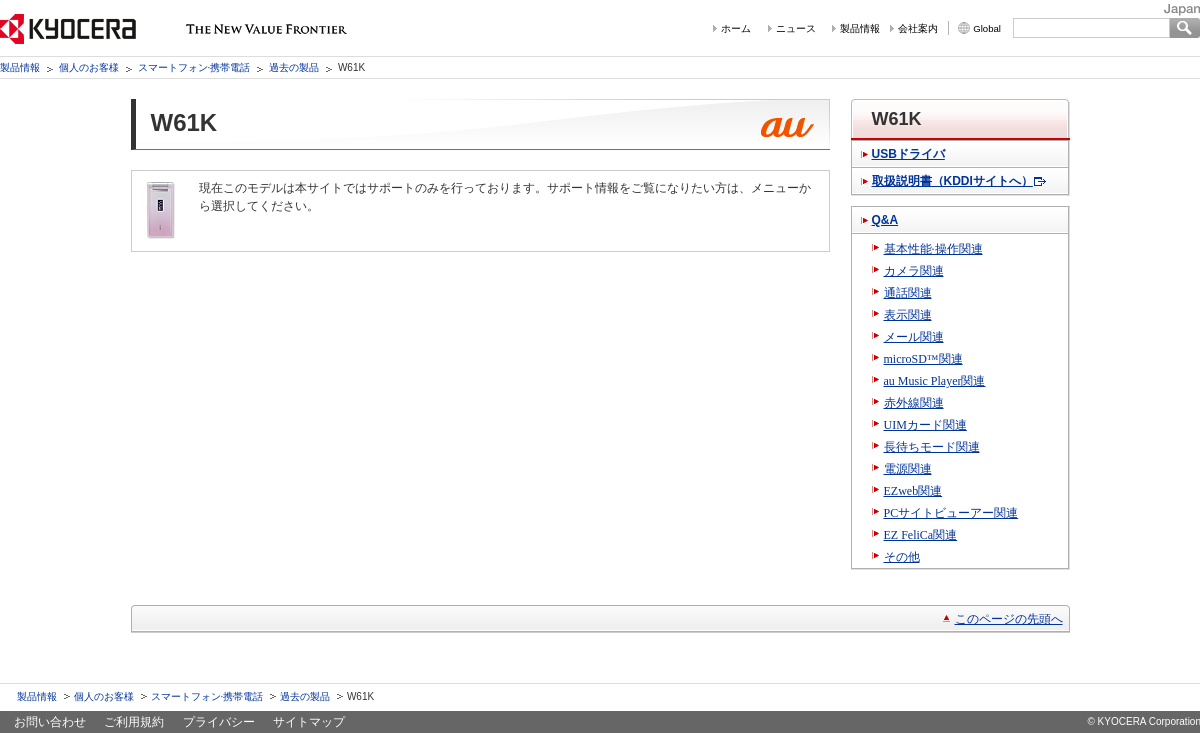 The width and height of the screenshot is (1200, 733). What do you see at coordinates (1009, 619) in the screenshot?
I see `このページの先頭へ` at bounding box center [1009, 619].